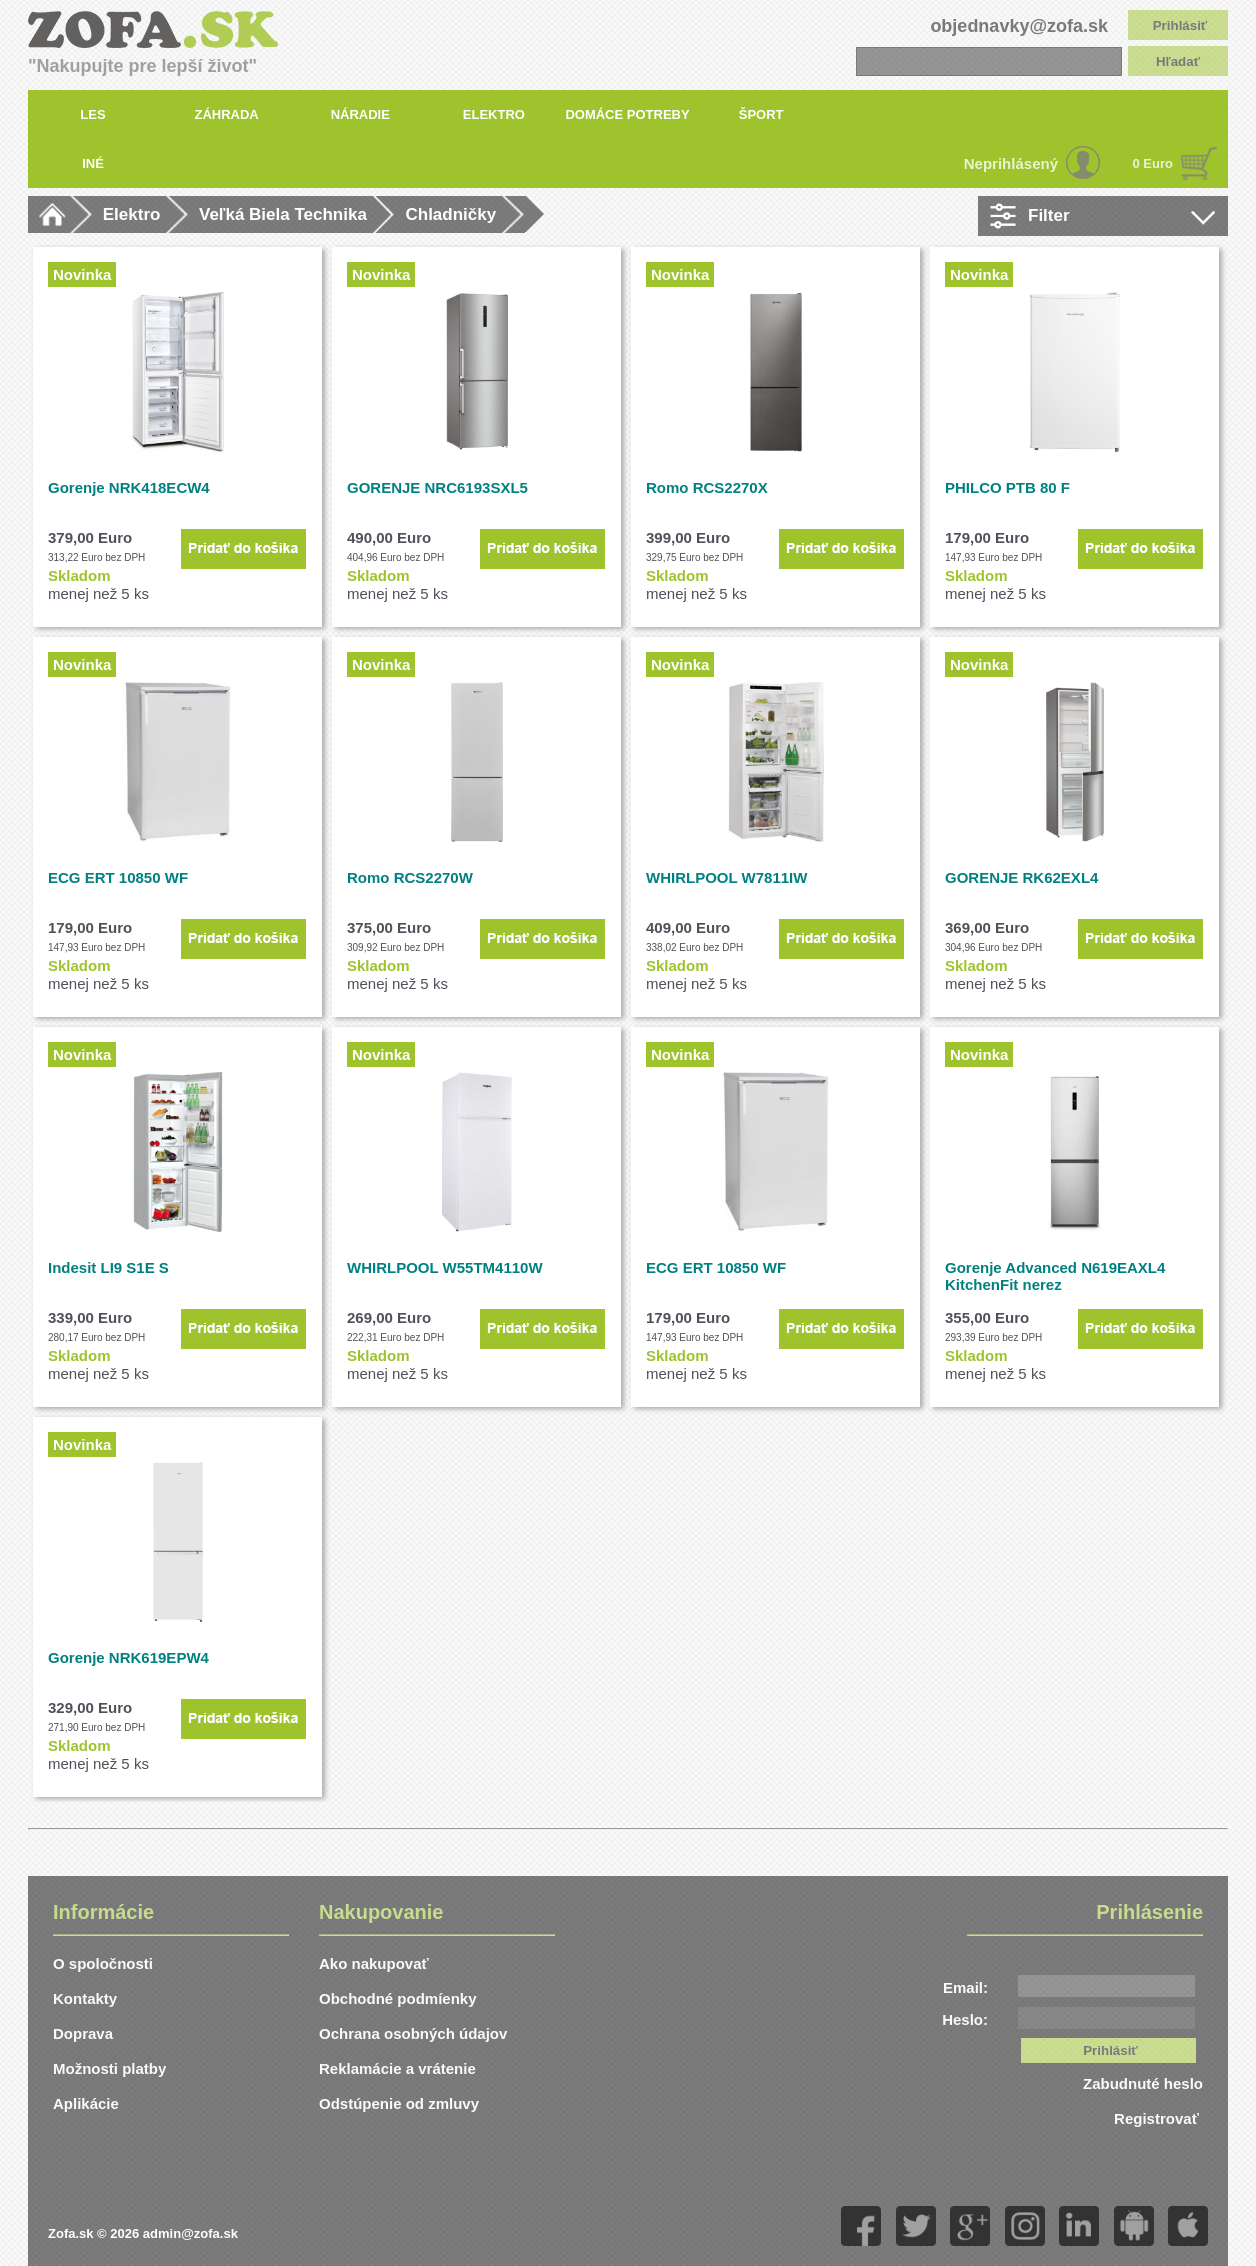 Image resolution: width=1256 pixels, height=2266 pixels. Describe the element at coordinates (109, 2068) in the screenshot. I see `Možnosti platby` at that location.